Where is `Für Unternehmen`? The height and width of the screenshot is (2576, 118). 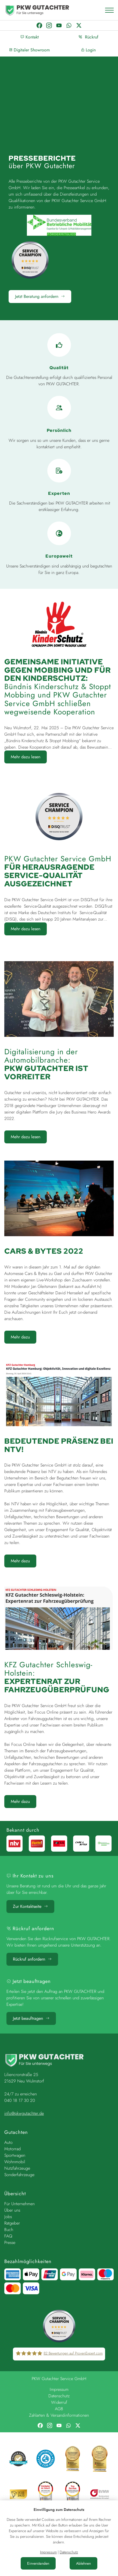 Für Unternehmen is located at coordinates (19, 2204).